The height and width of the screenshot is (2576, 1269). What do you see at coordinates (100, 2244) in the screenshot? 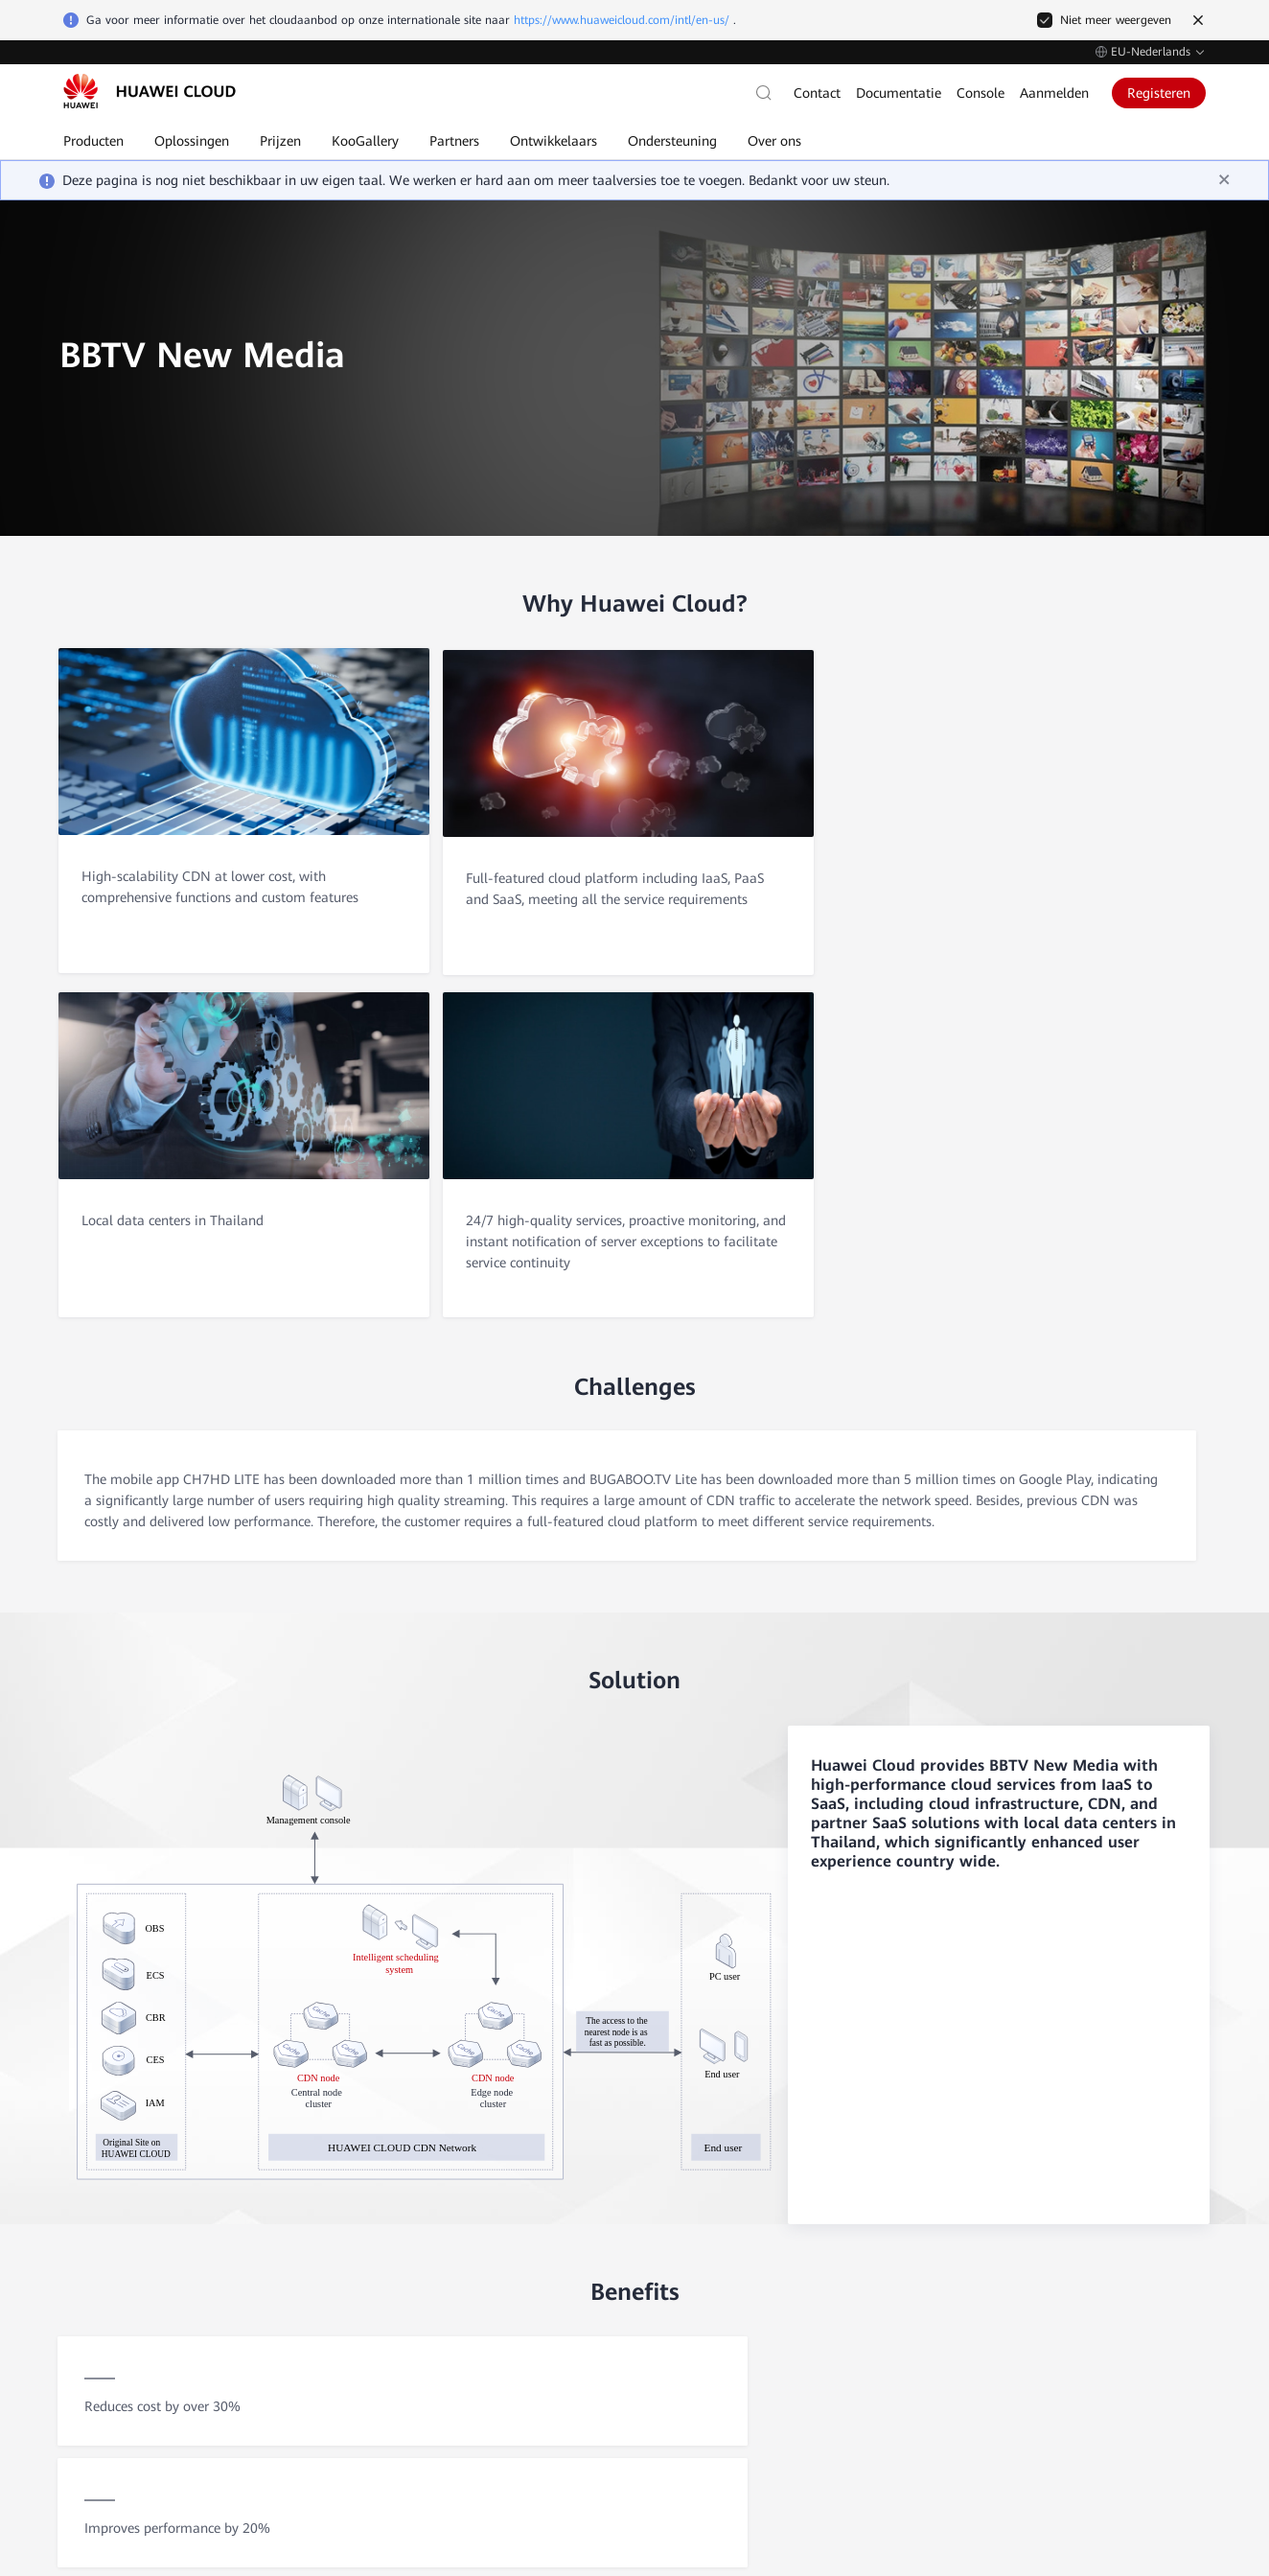
I see `Na verkoop` at bounding box center [100, 2244].